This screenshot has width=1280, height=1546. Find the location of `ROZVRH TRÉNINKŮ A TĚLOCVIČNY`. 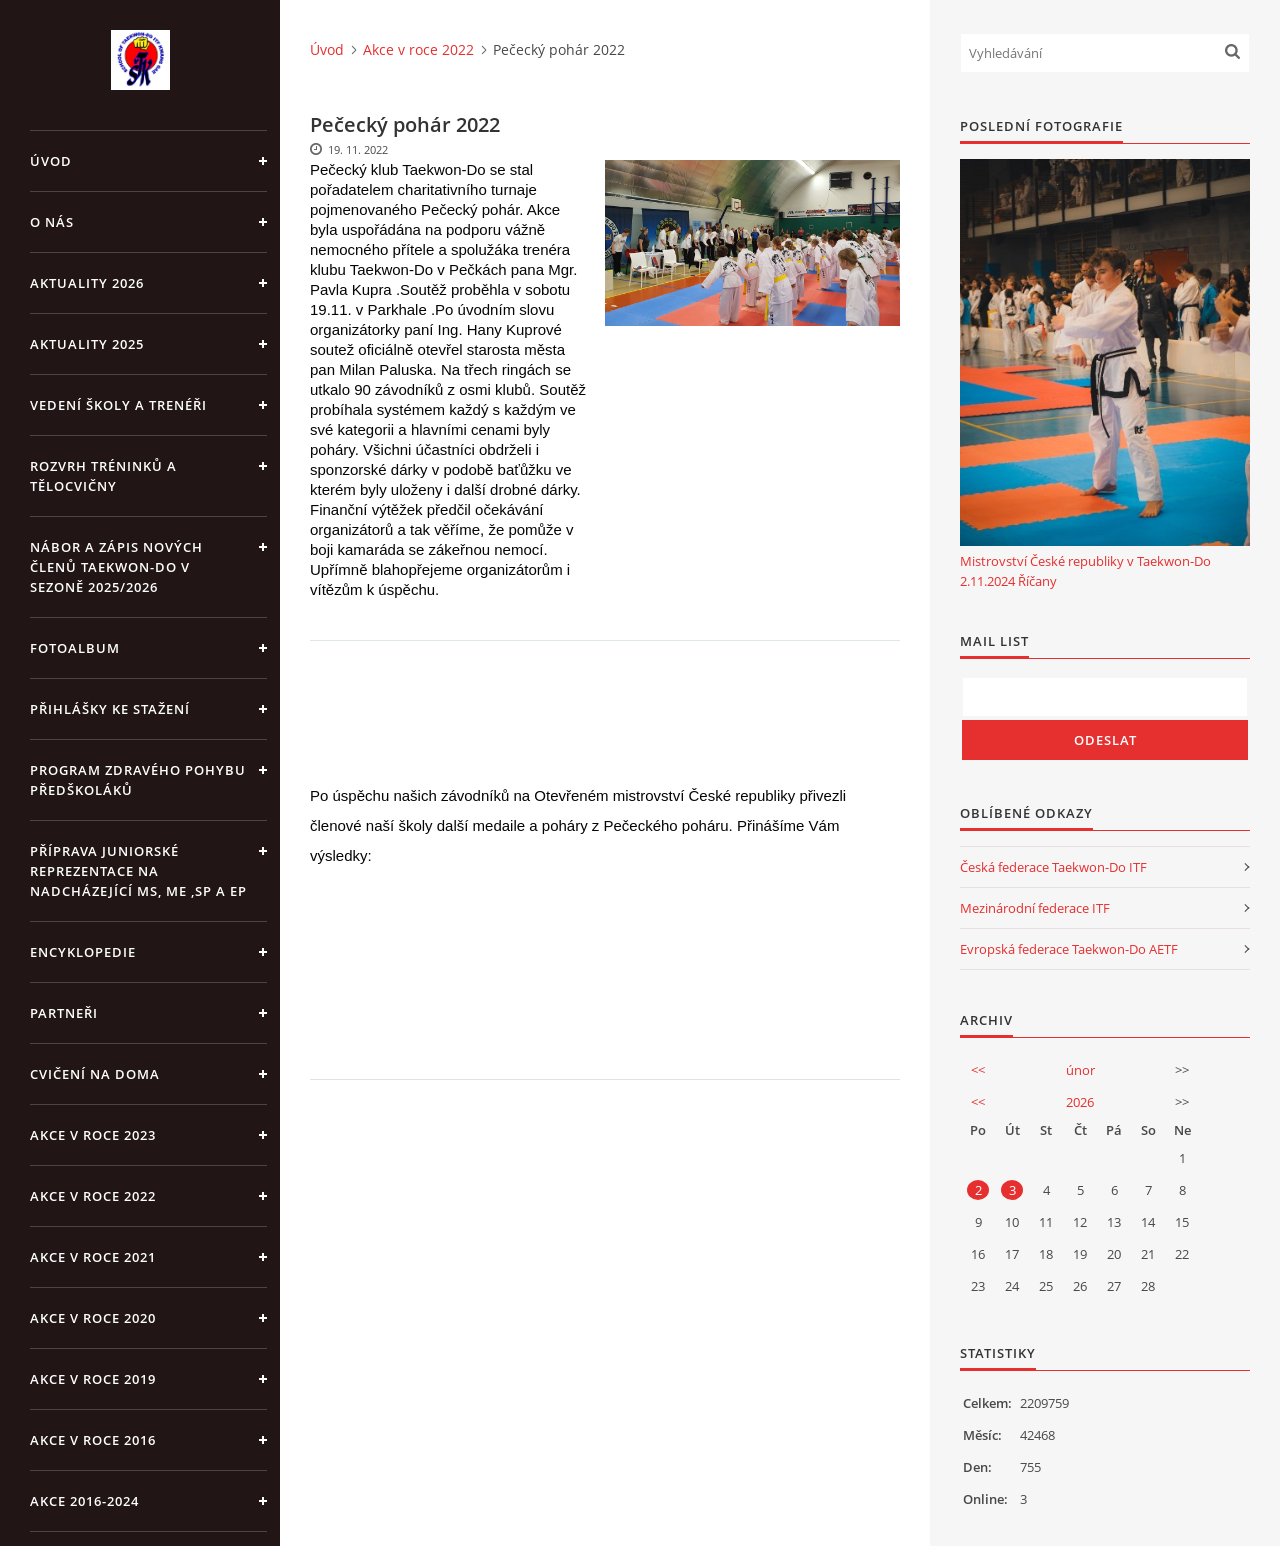

ROZVRH TRÉNINKŮ A TĚLOCVIČNY is located at coordinates (103, 476).